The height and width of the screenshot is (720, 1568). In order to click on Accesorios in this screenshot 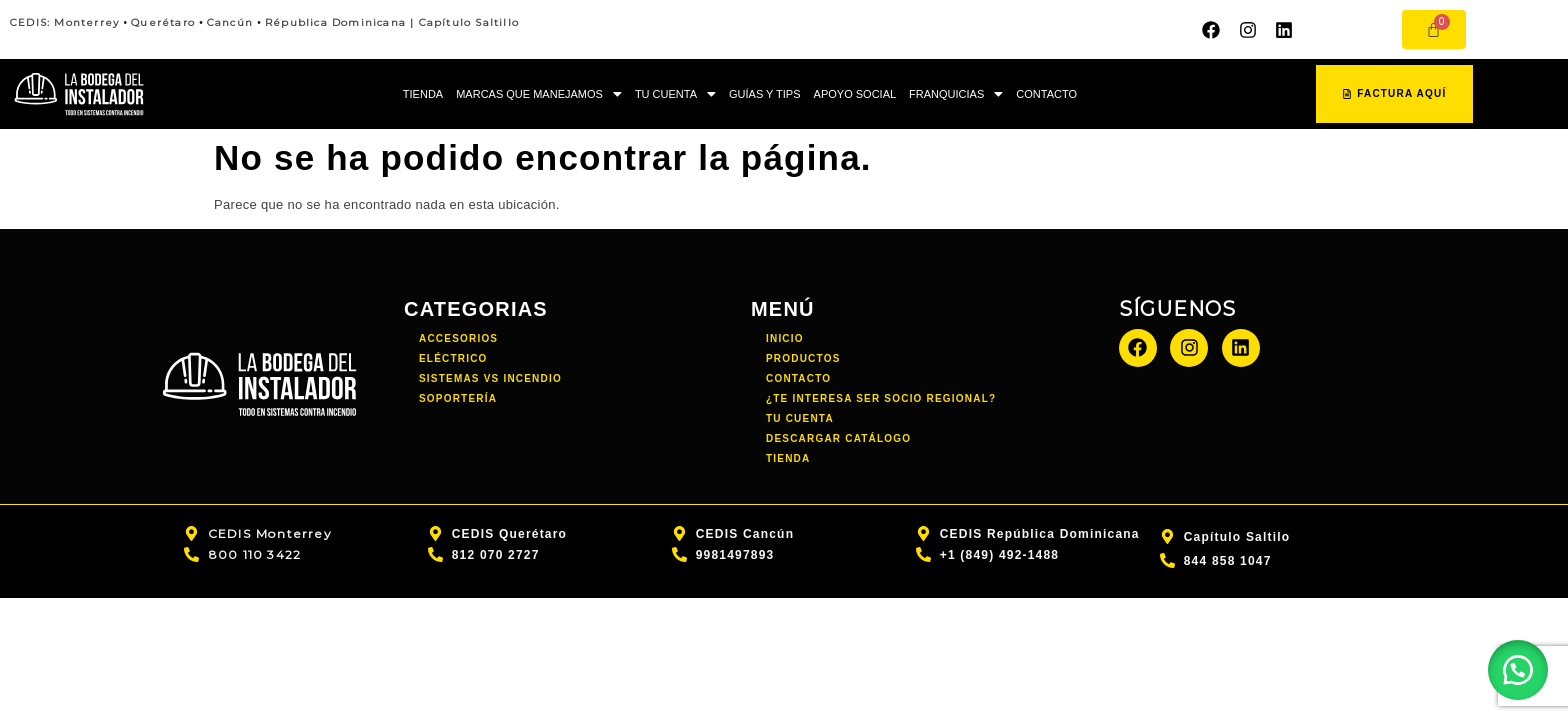, I will do `click(458, 338)`.